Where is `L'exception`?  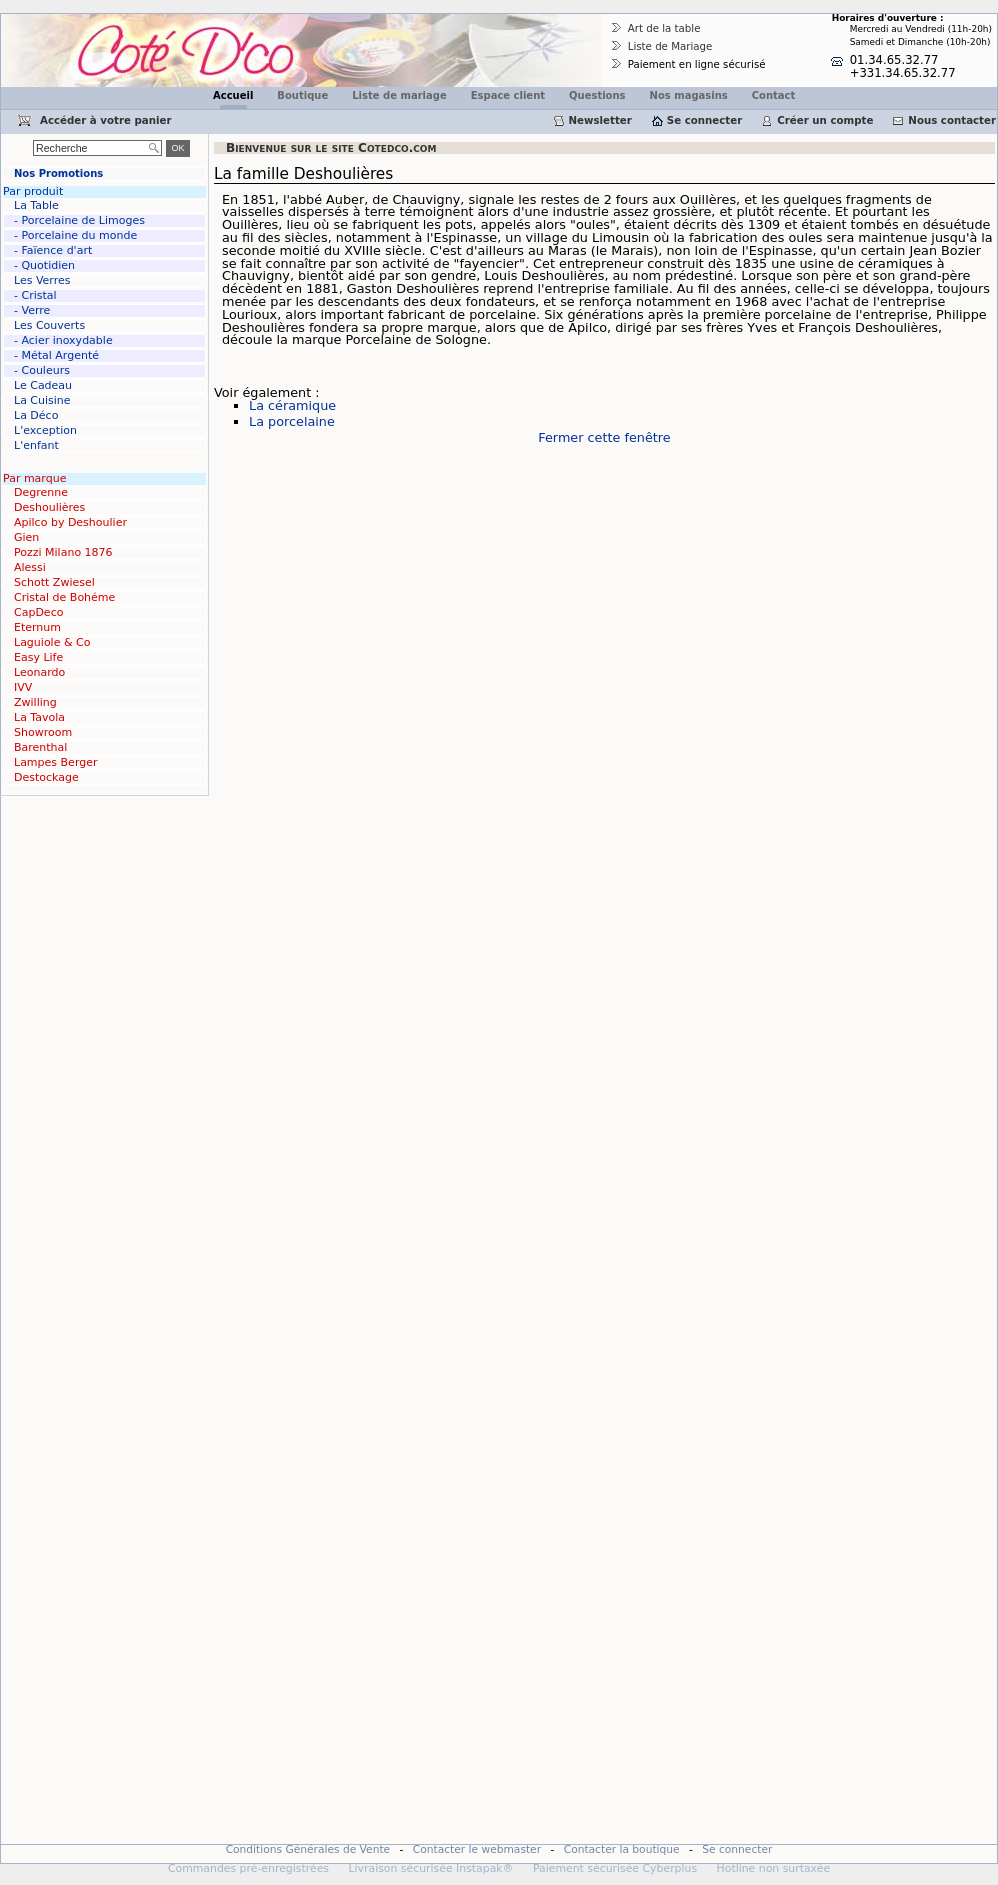
L'exception is located at coordinates (45, 430).